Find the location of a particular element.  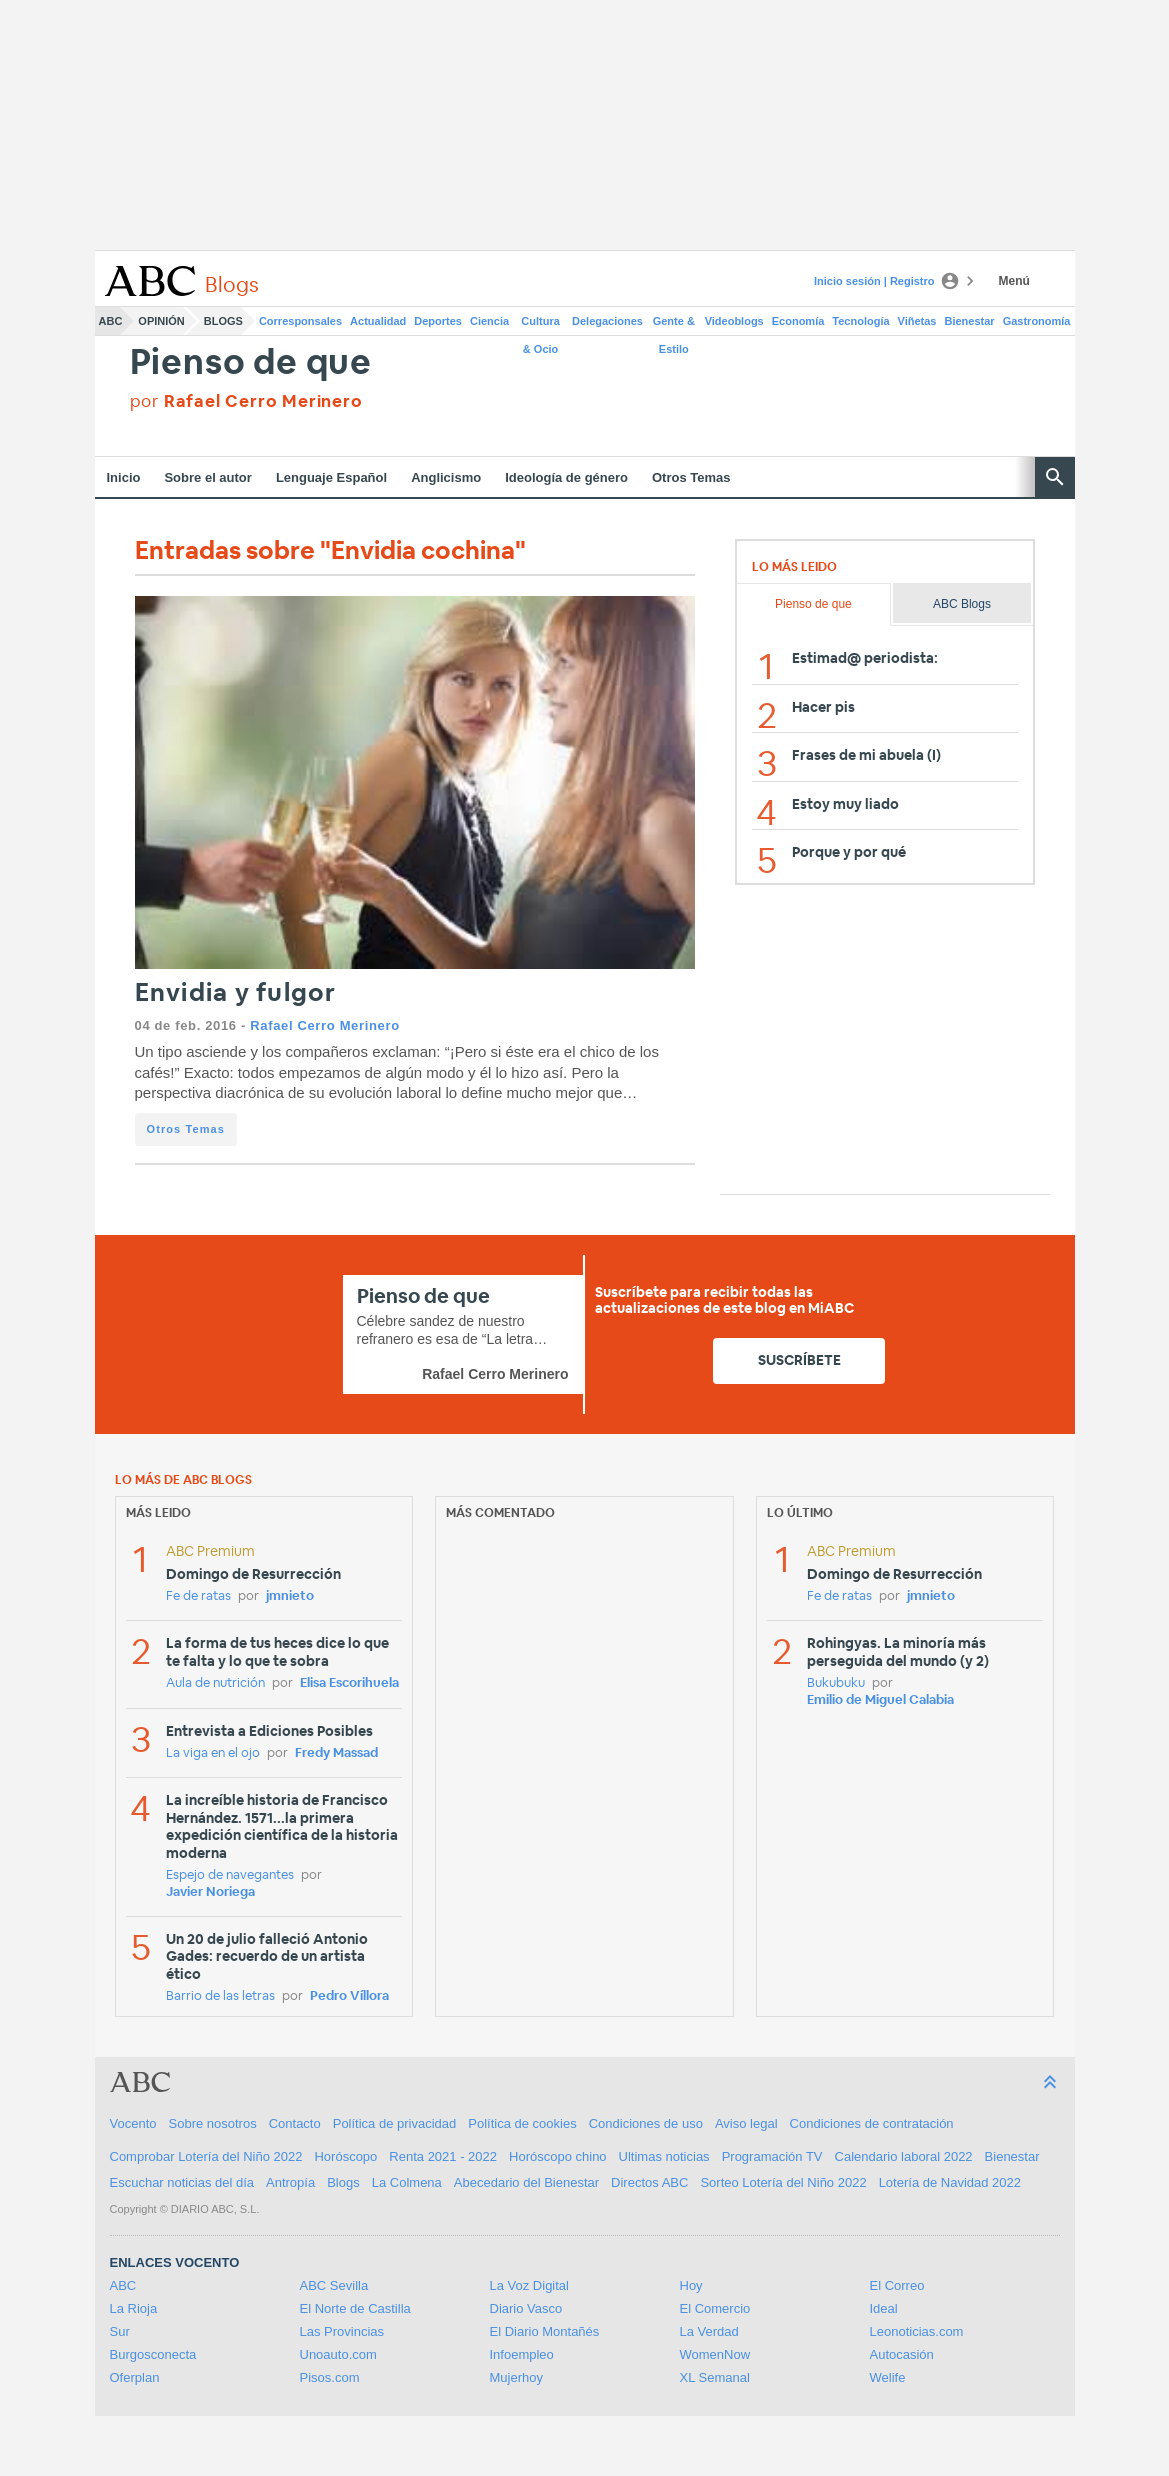

Condiciones de uso is located at coordinates (646, 2123).